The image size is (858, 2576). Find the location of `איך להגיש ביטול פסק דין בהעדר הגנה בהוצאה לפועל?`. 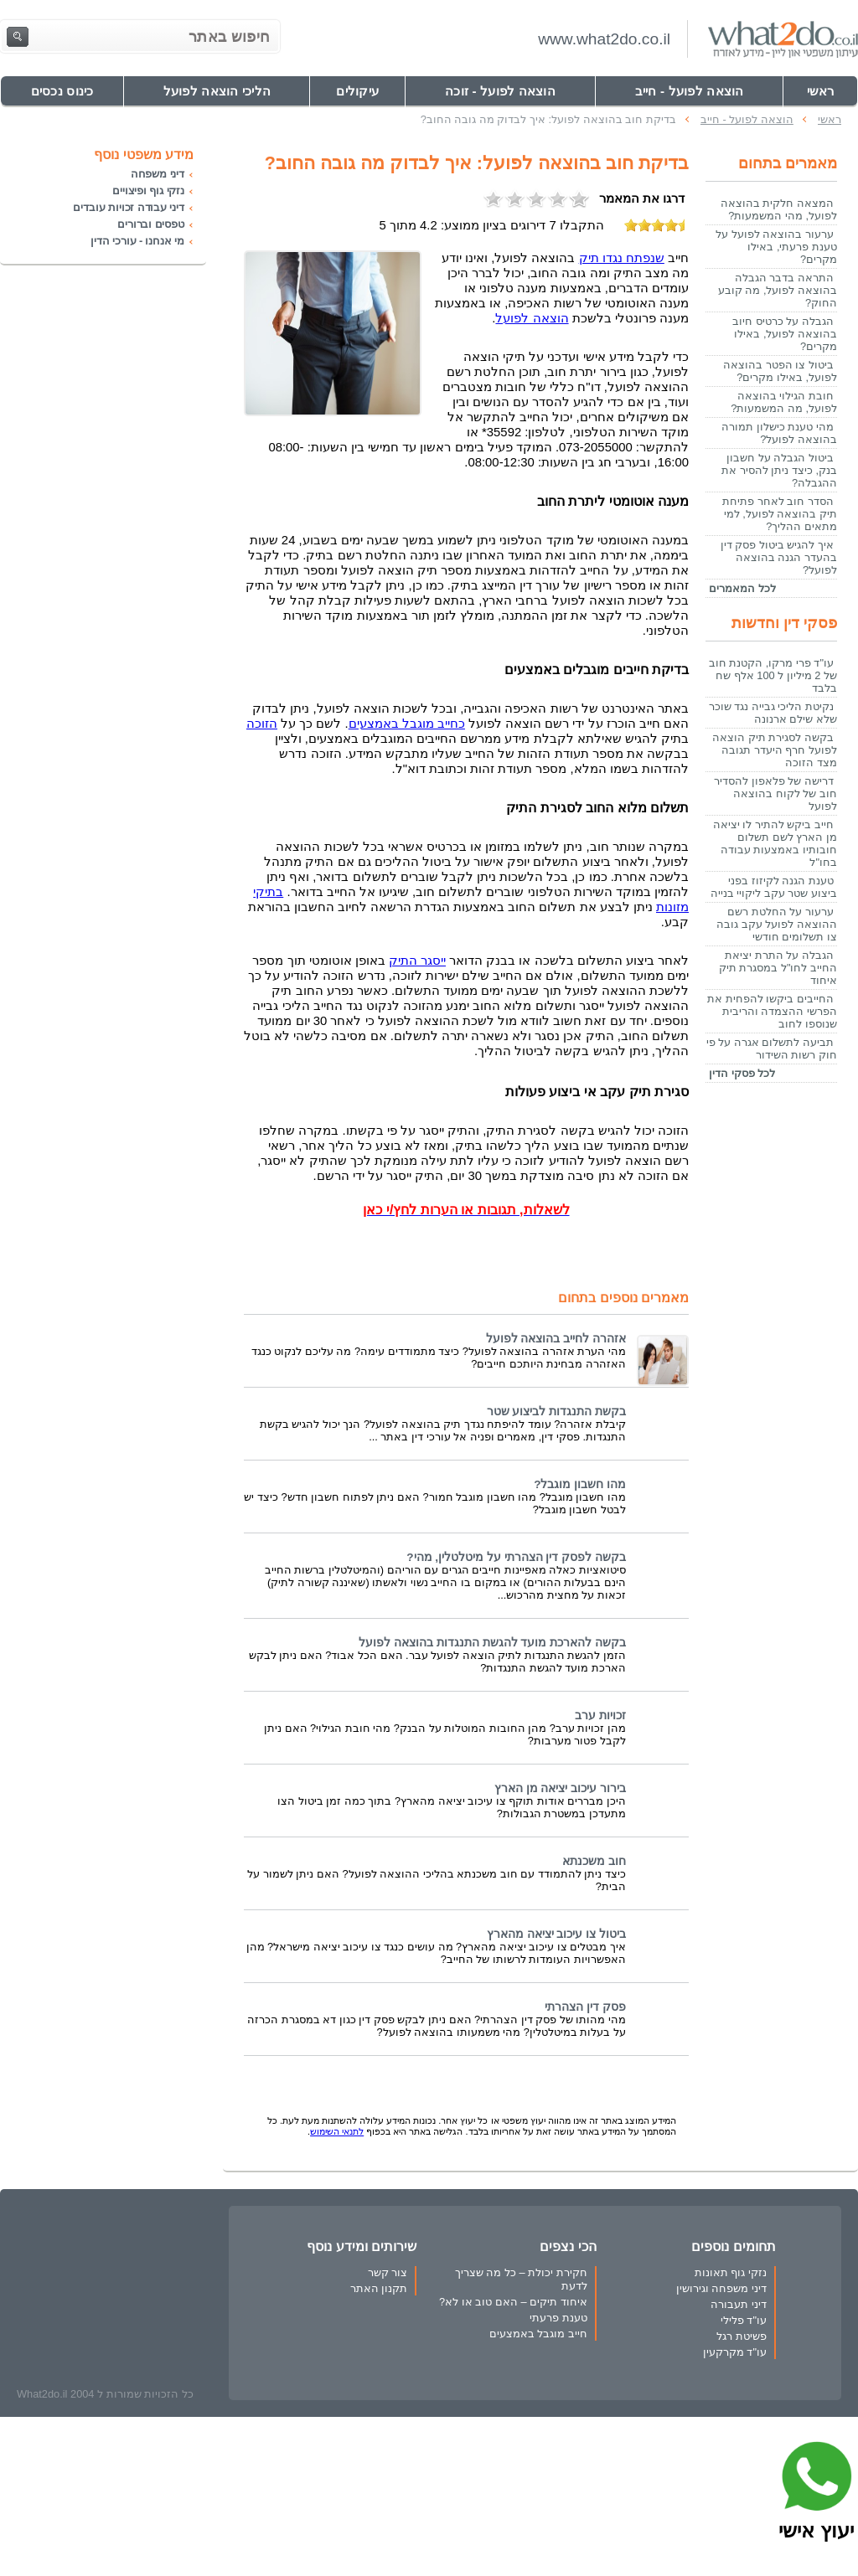

איך להגיש ביטול פסק דין בהעדר הגנה בהוצאה לפועל? is located at coordinates (779, 557).